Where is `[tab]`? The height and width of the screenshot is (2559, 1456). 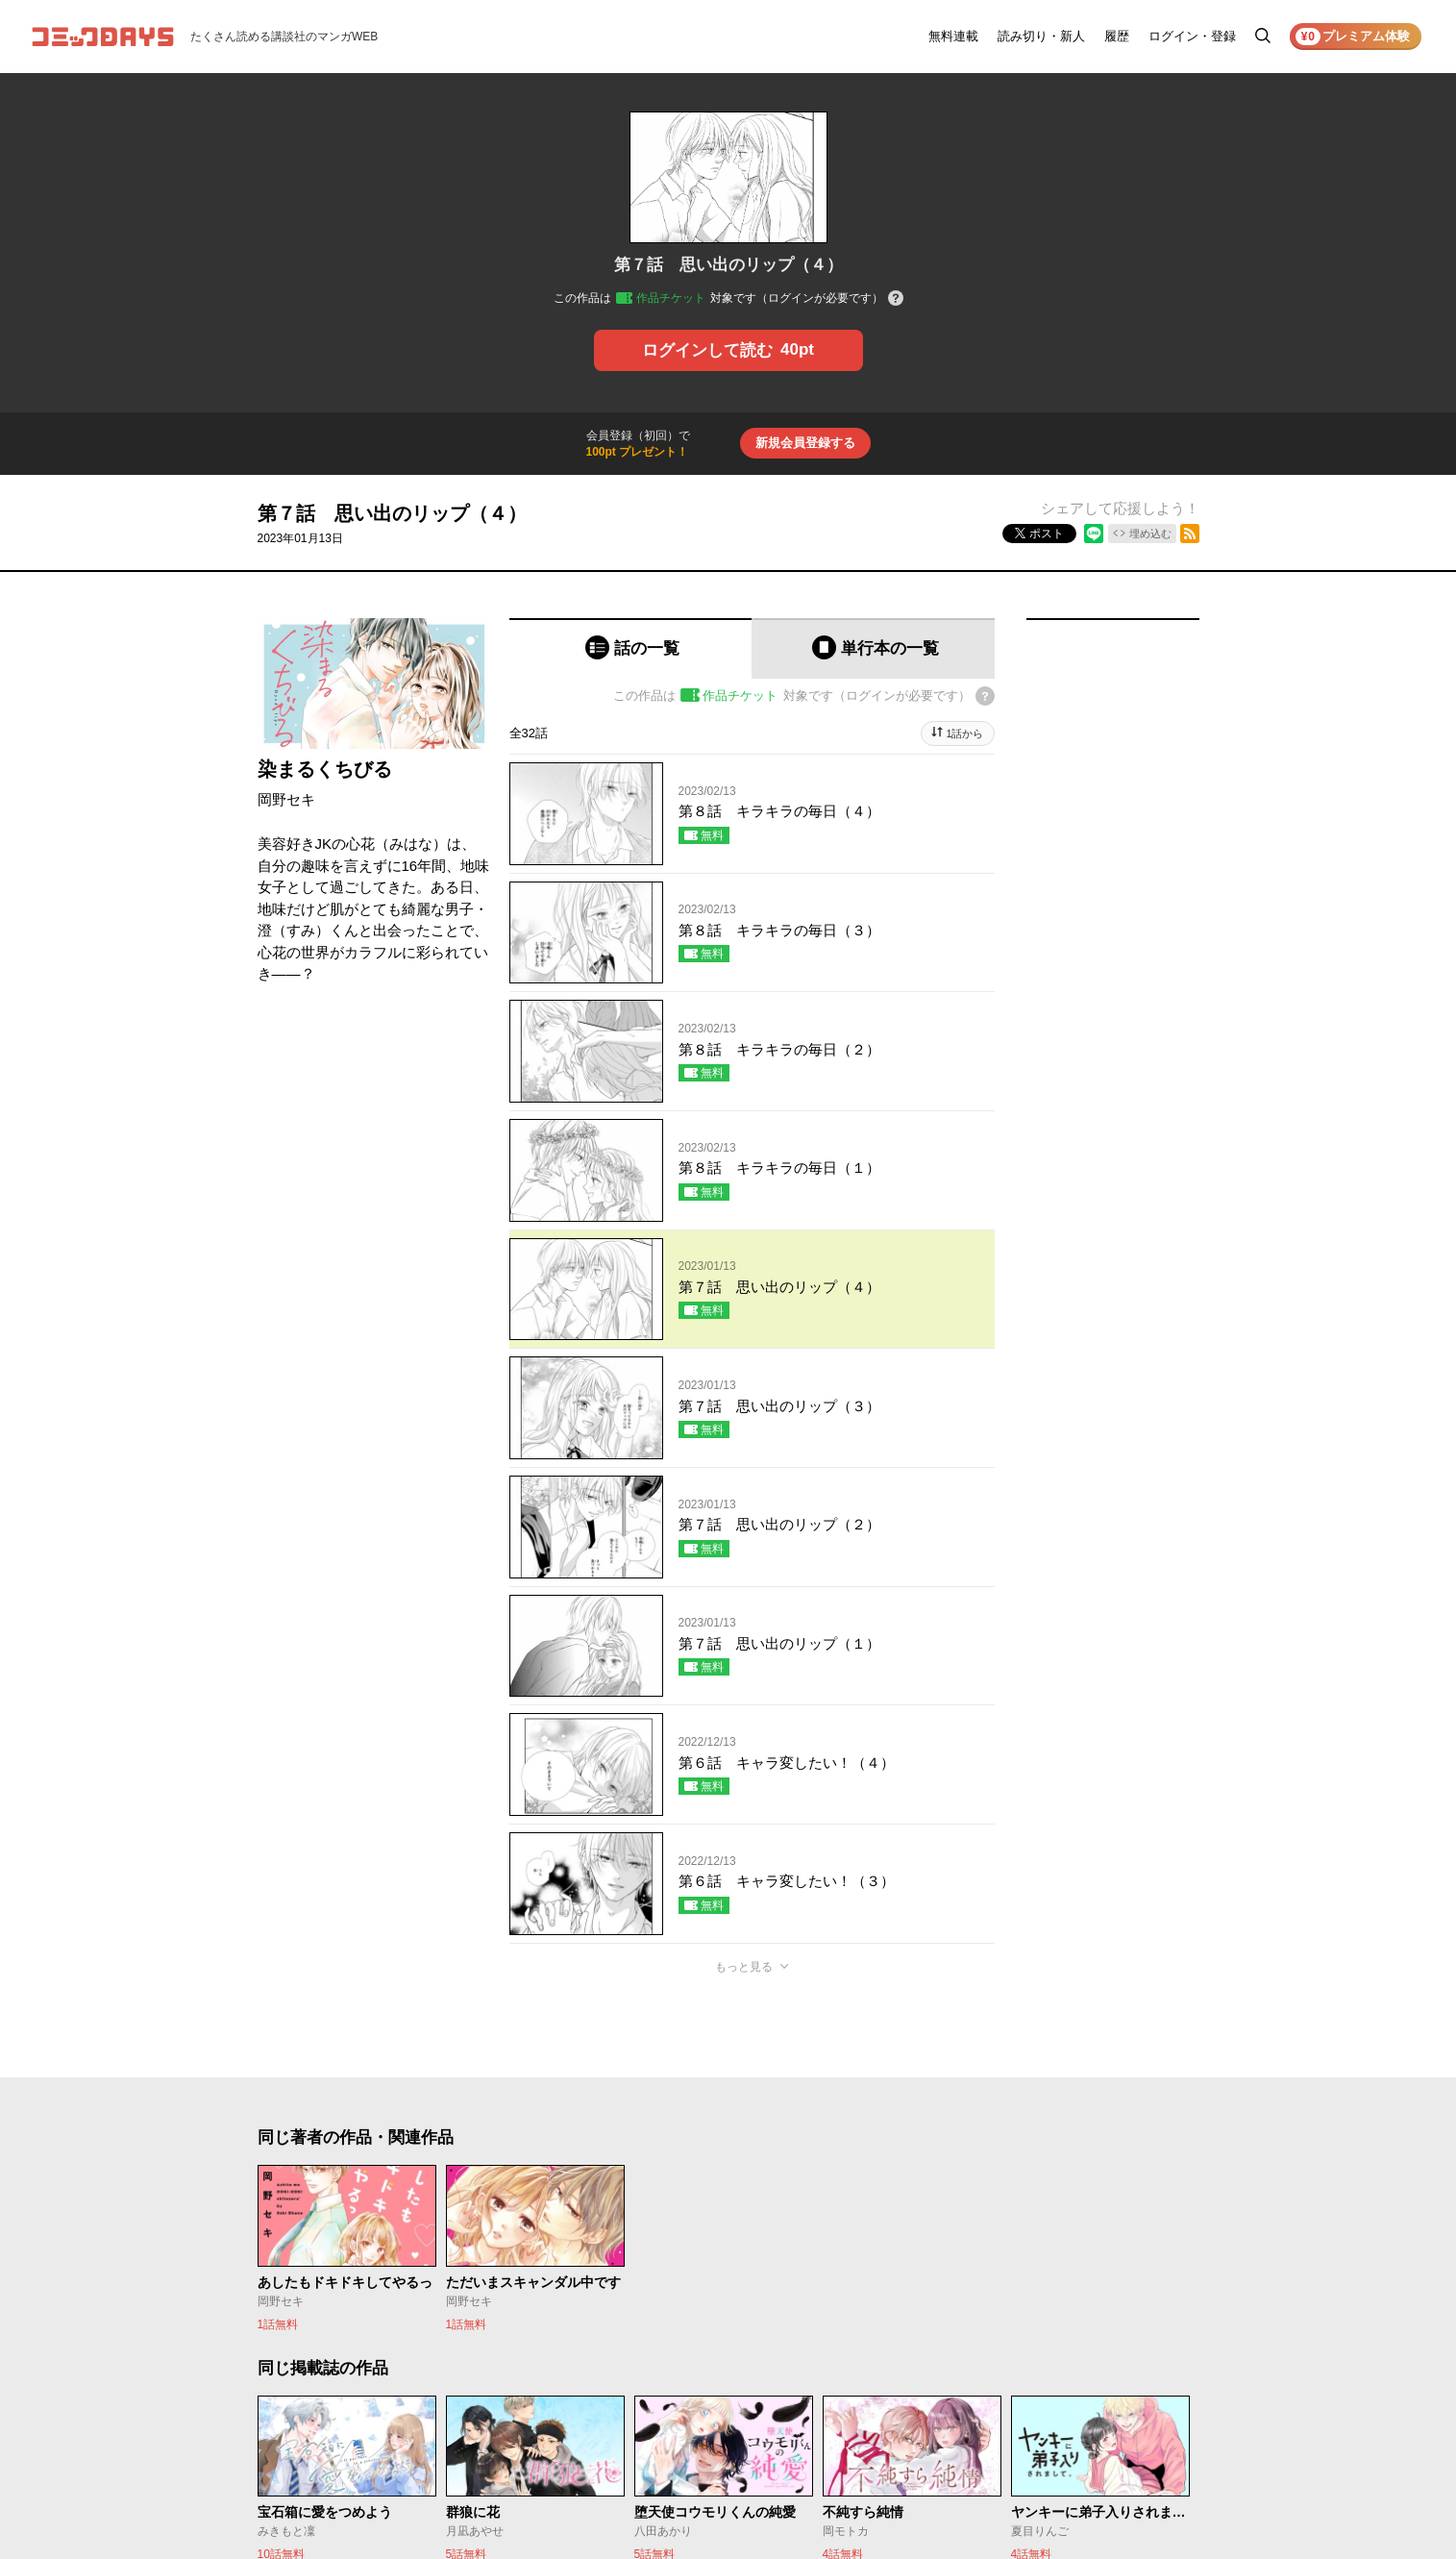
[tab] is located at coordinates (631, 648).